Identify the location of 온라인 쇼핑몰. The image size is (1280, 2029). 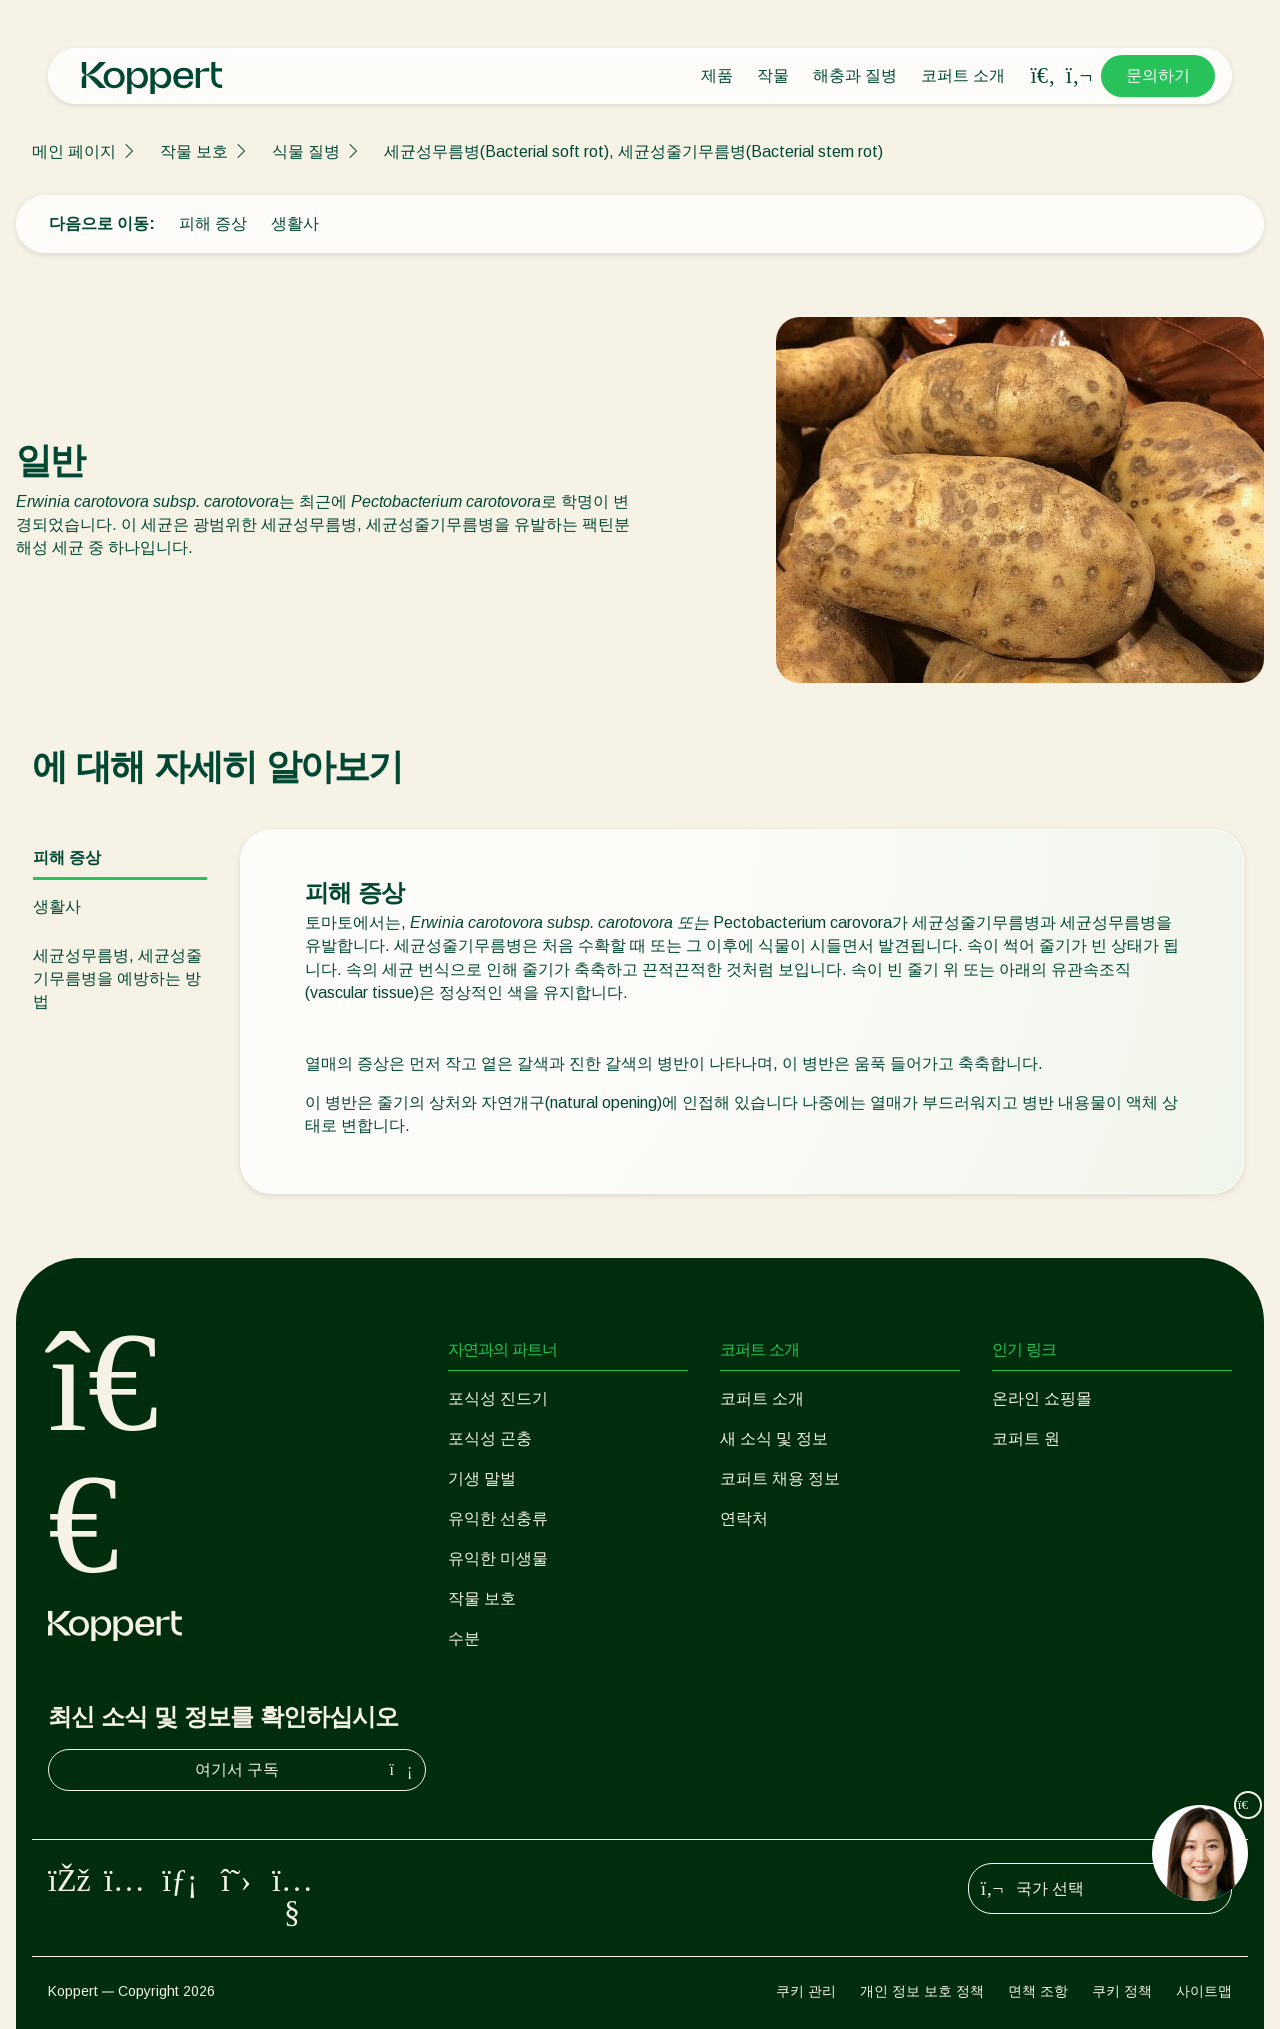
(1042, 1398).